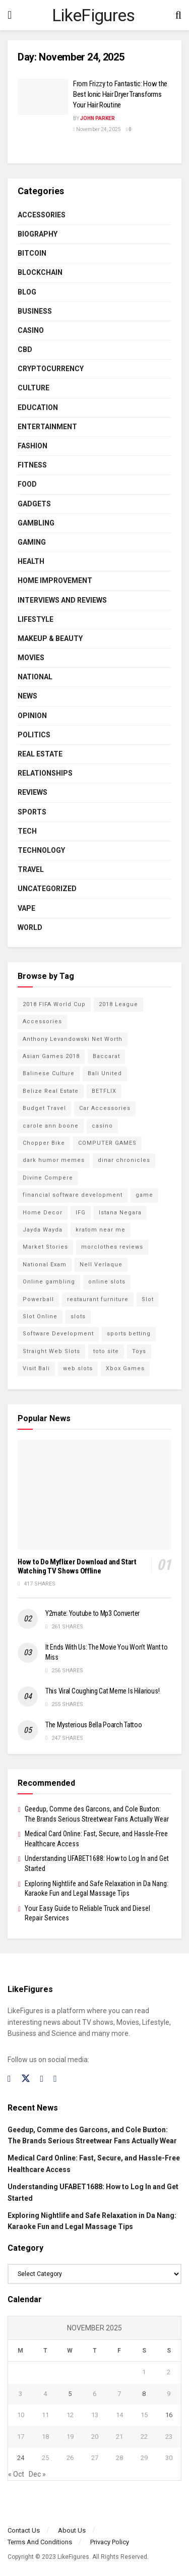  What do you see at coordinates (33, 388) in the screenshot?
I see `Culture` at bounding box center [33, 388].